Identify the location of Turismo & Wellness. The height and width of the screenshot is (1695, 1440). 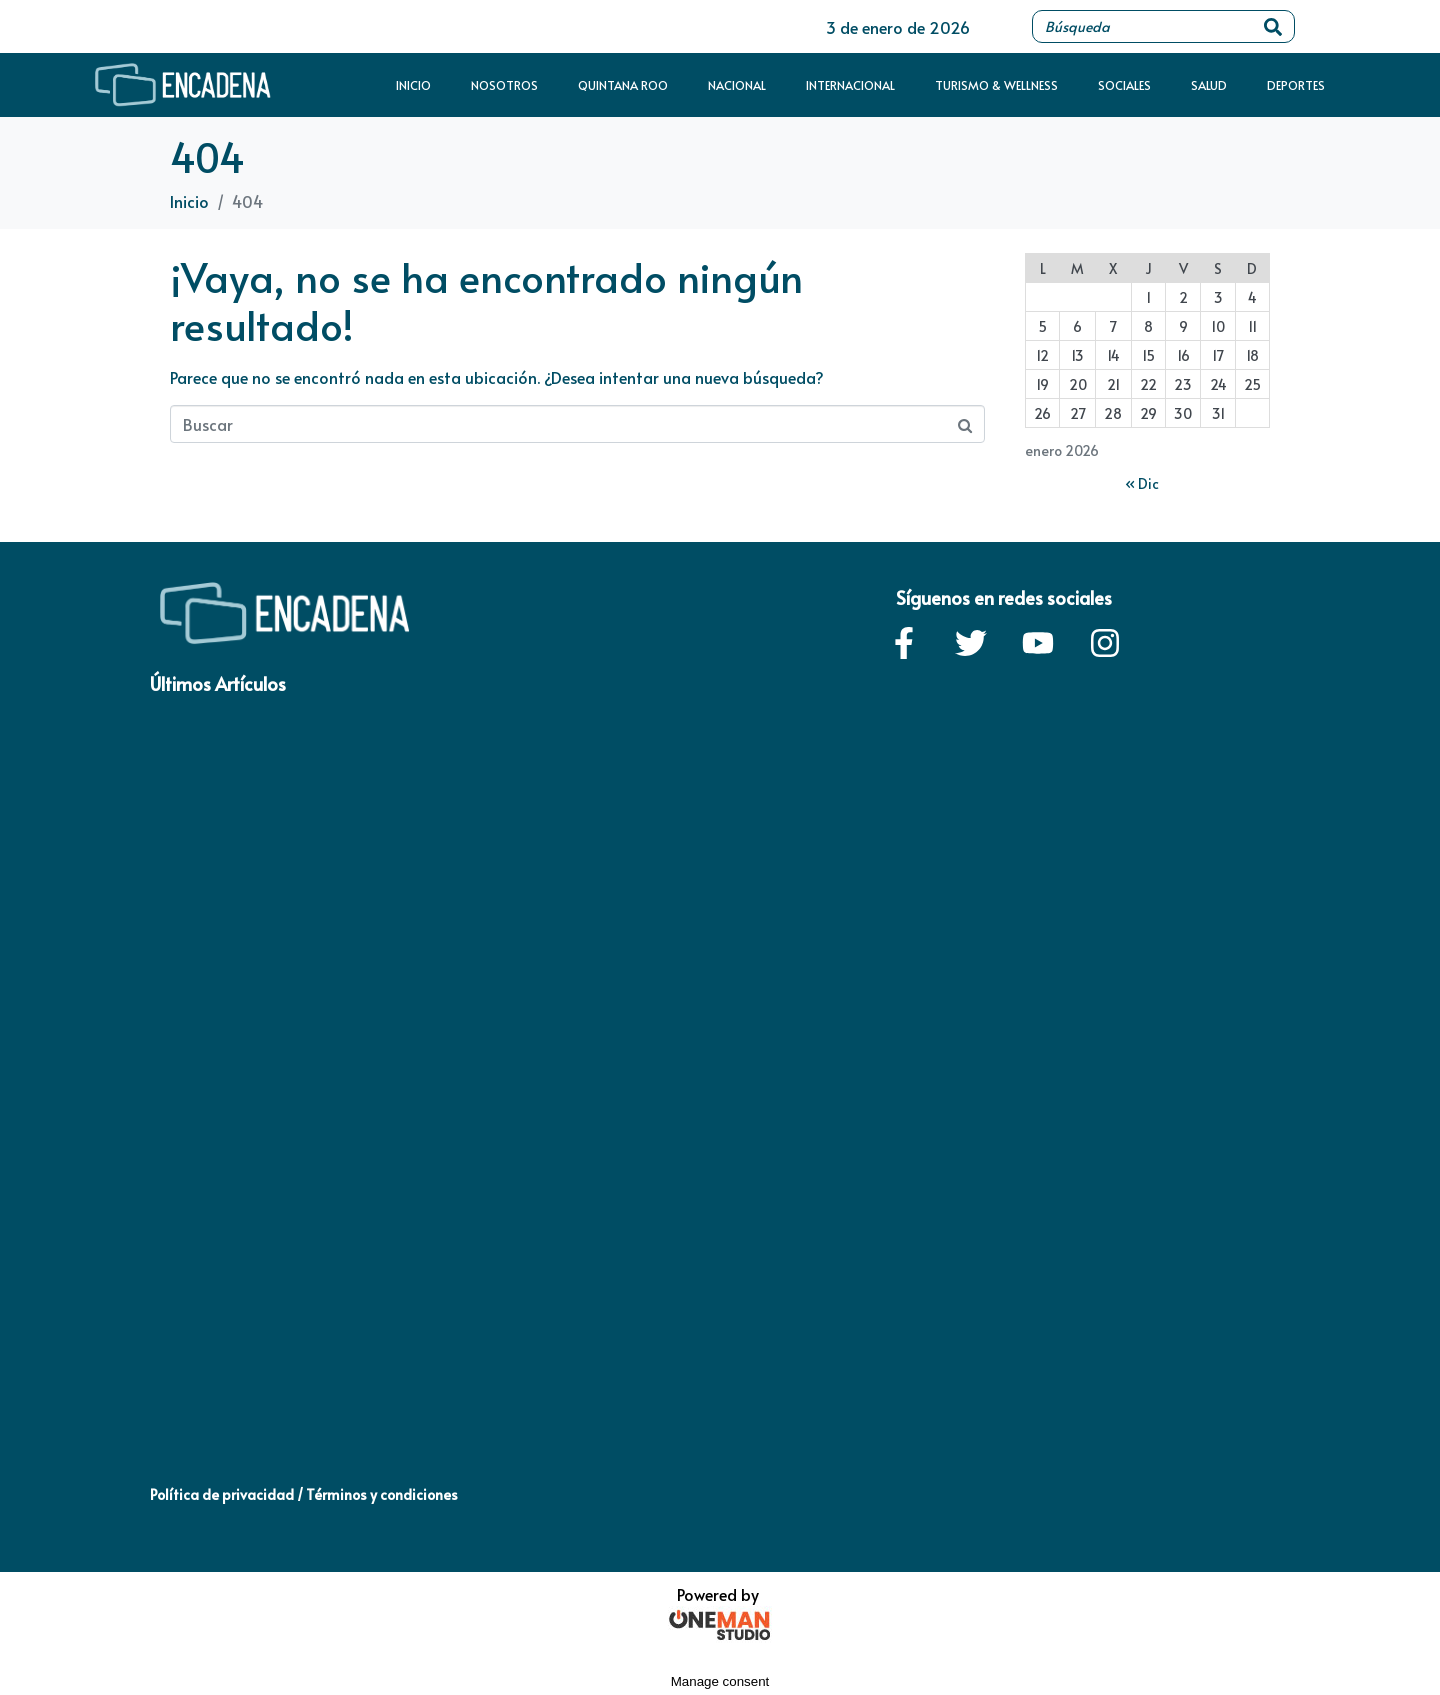
(996, 85).